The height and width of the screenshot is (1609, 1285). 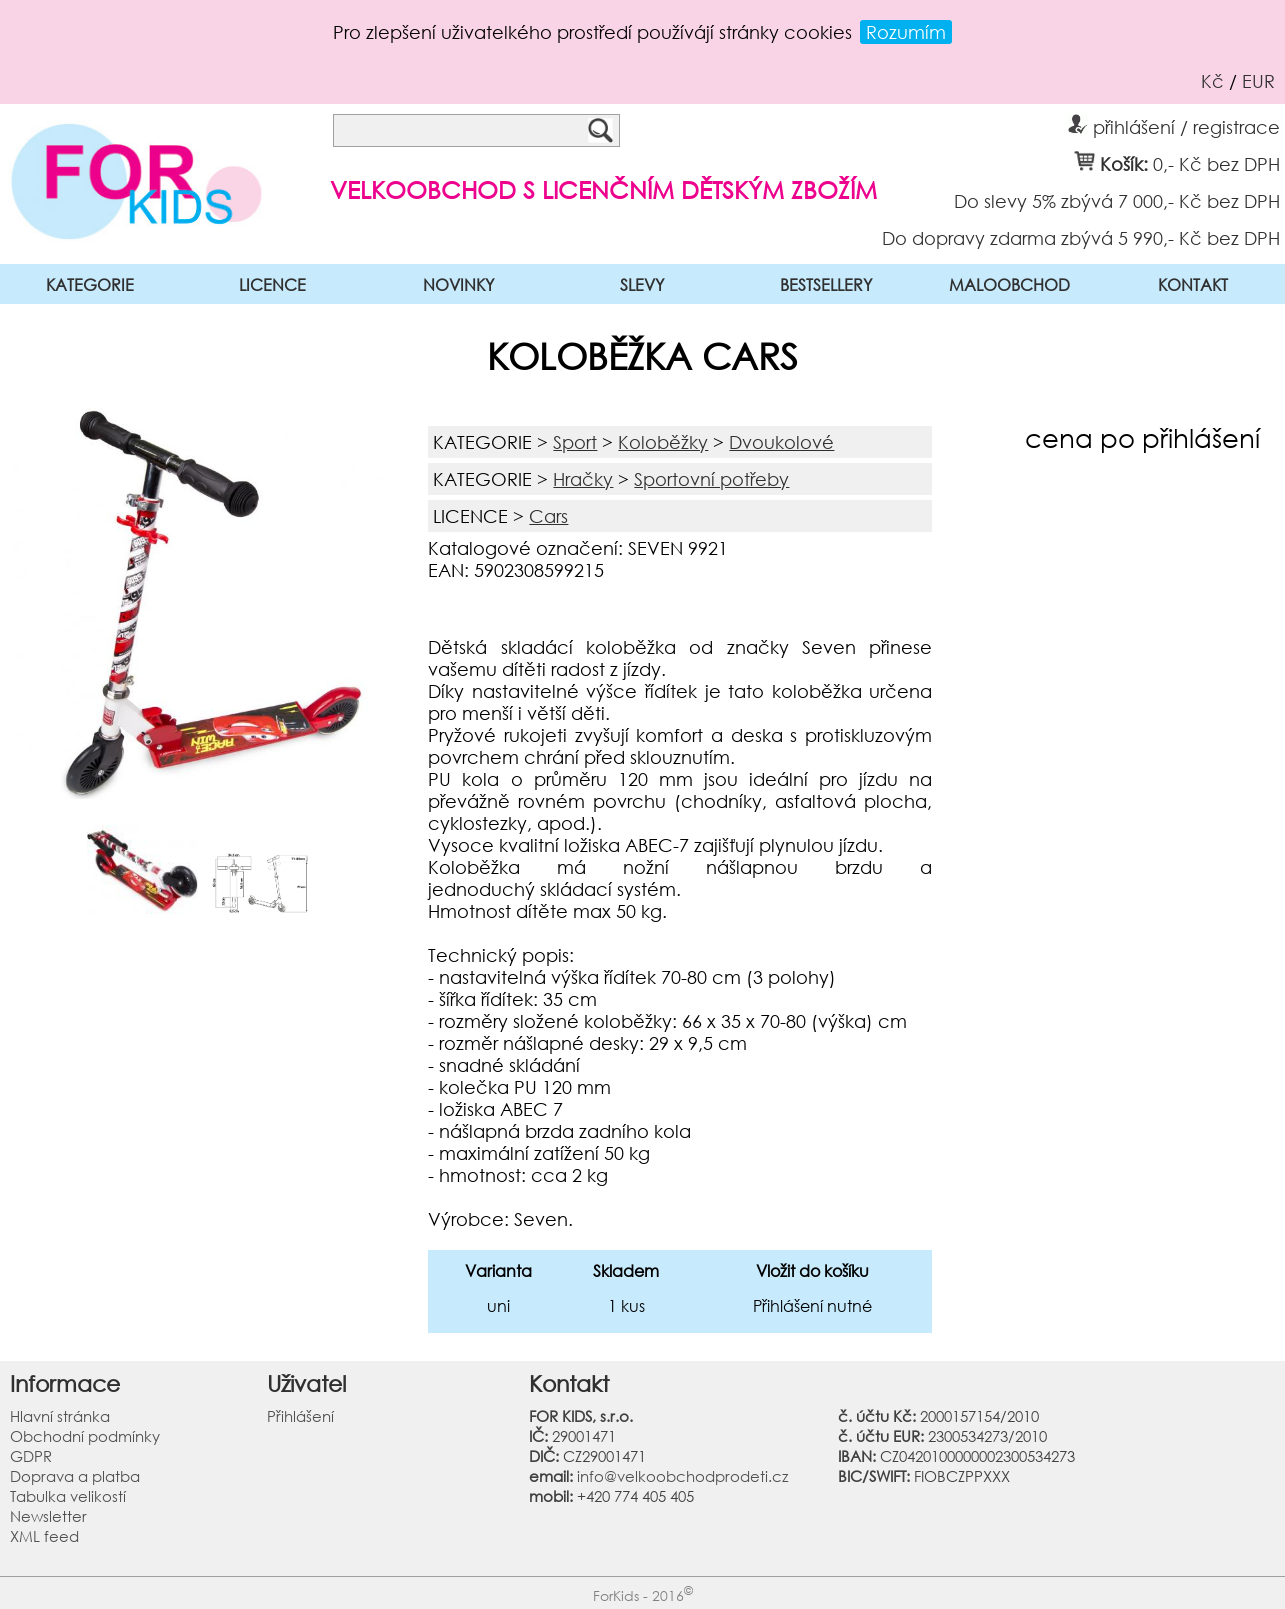 I want to click on Koloběžky, so click(x=663, y=442).